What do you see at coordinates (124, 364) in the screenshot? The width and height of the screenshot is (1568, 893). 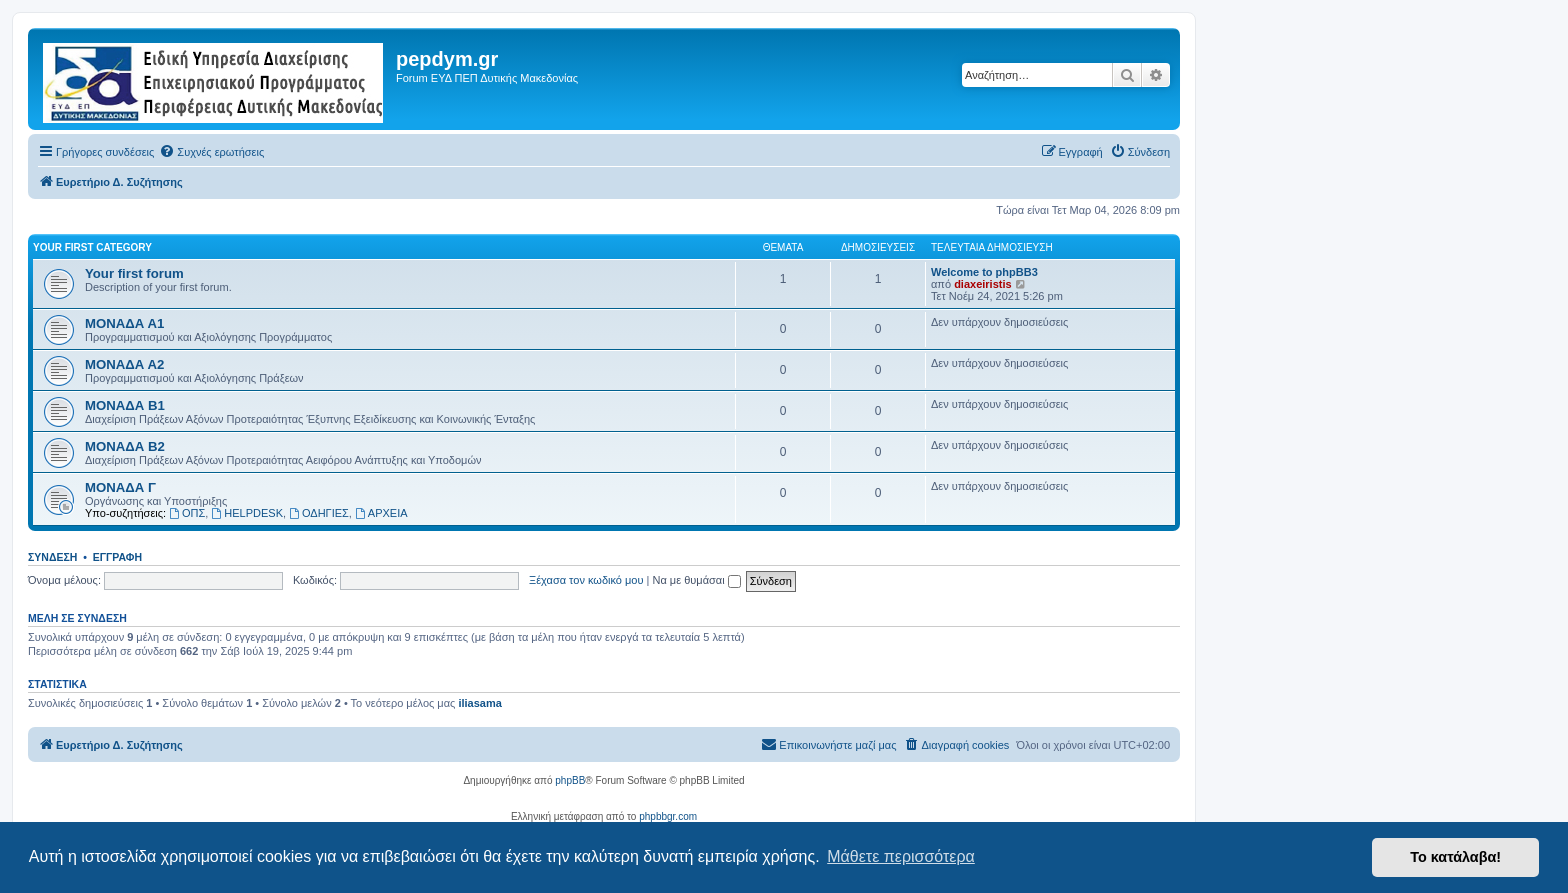 I see `ΜΟΝΑΔΑ Α2` at bounding box center [124, 364].